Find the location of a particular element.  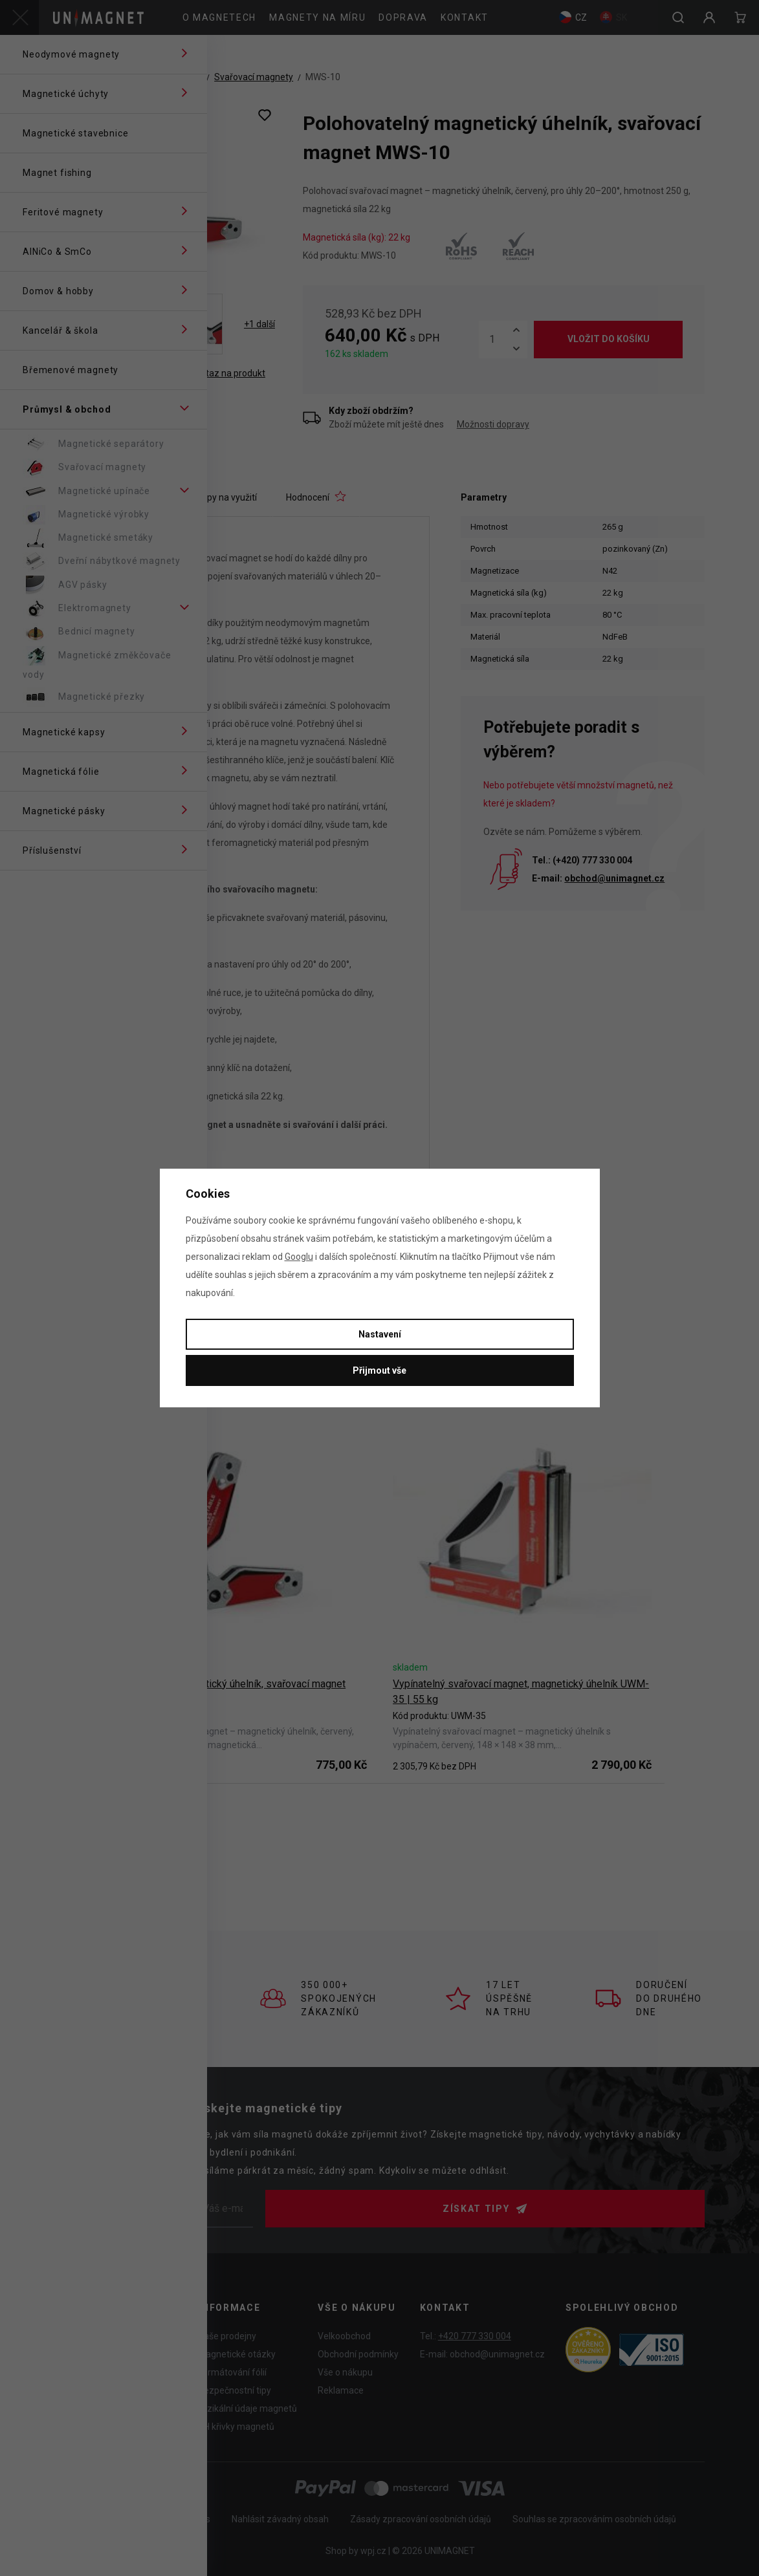

Nastavení is located at coordinates (379, 1334).